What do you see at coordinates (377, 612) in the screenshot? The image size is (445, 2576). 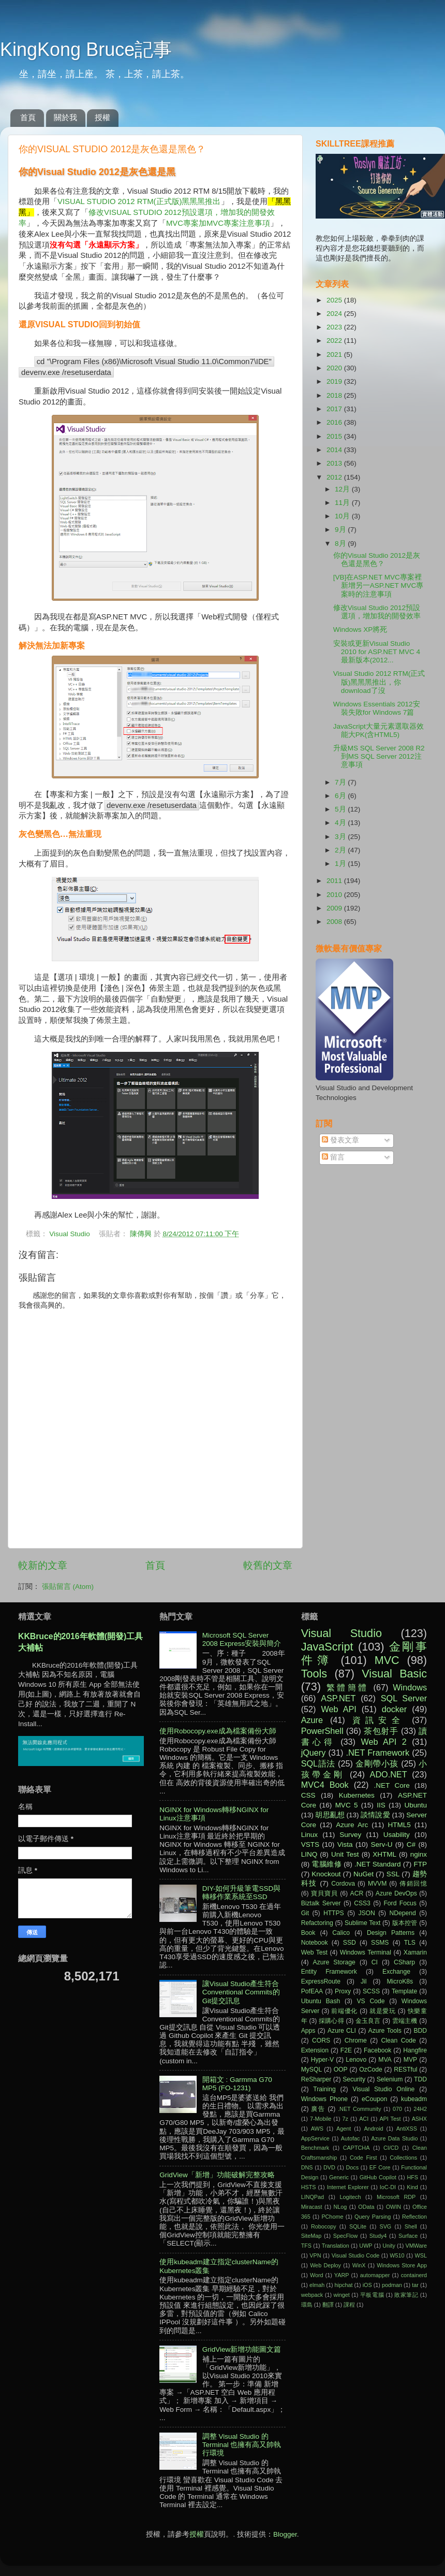 I see `修改Visual Studio 2012預設選項，增加我的開發效率` at bounding box center [377, 612].